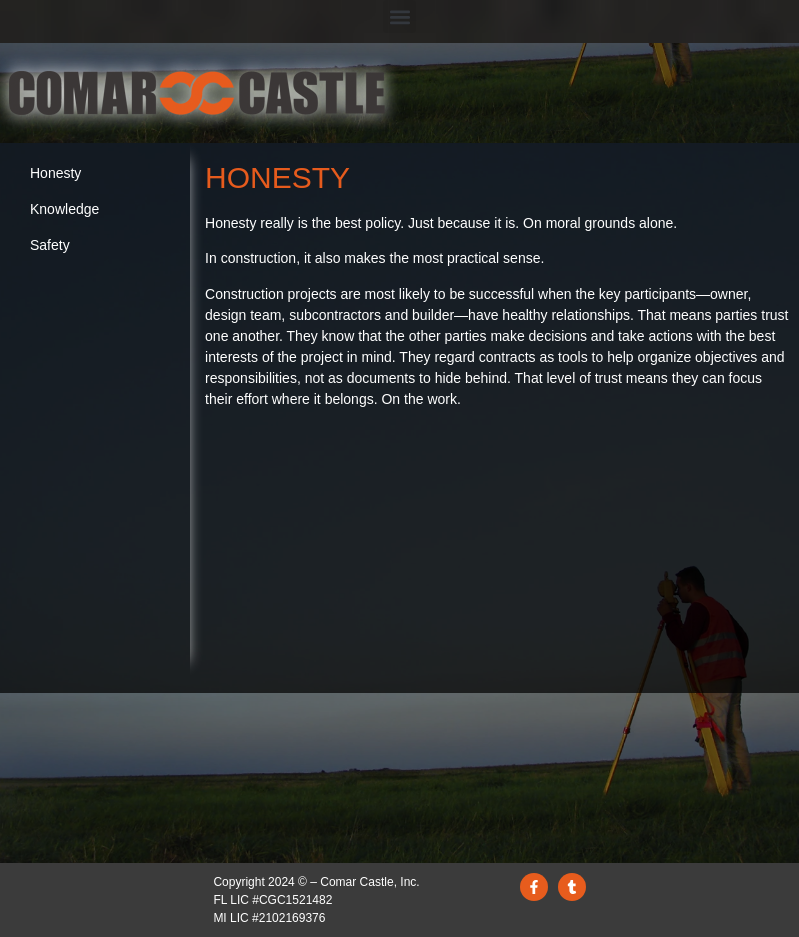 The width and height of the screenshot is (799, 937). Describe the element at coordinates (399, 16) in the screenshot. I see `[button]` at that location.